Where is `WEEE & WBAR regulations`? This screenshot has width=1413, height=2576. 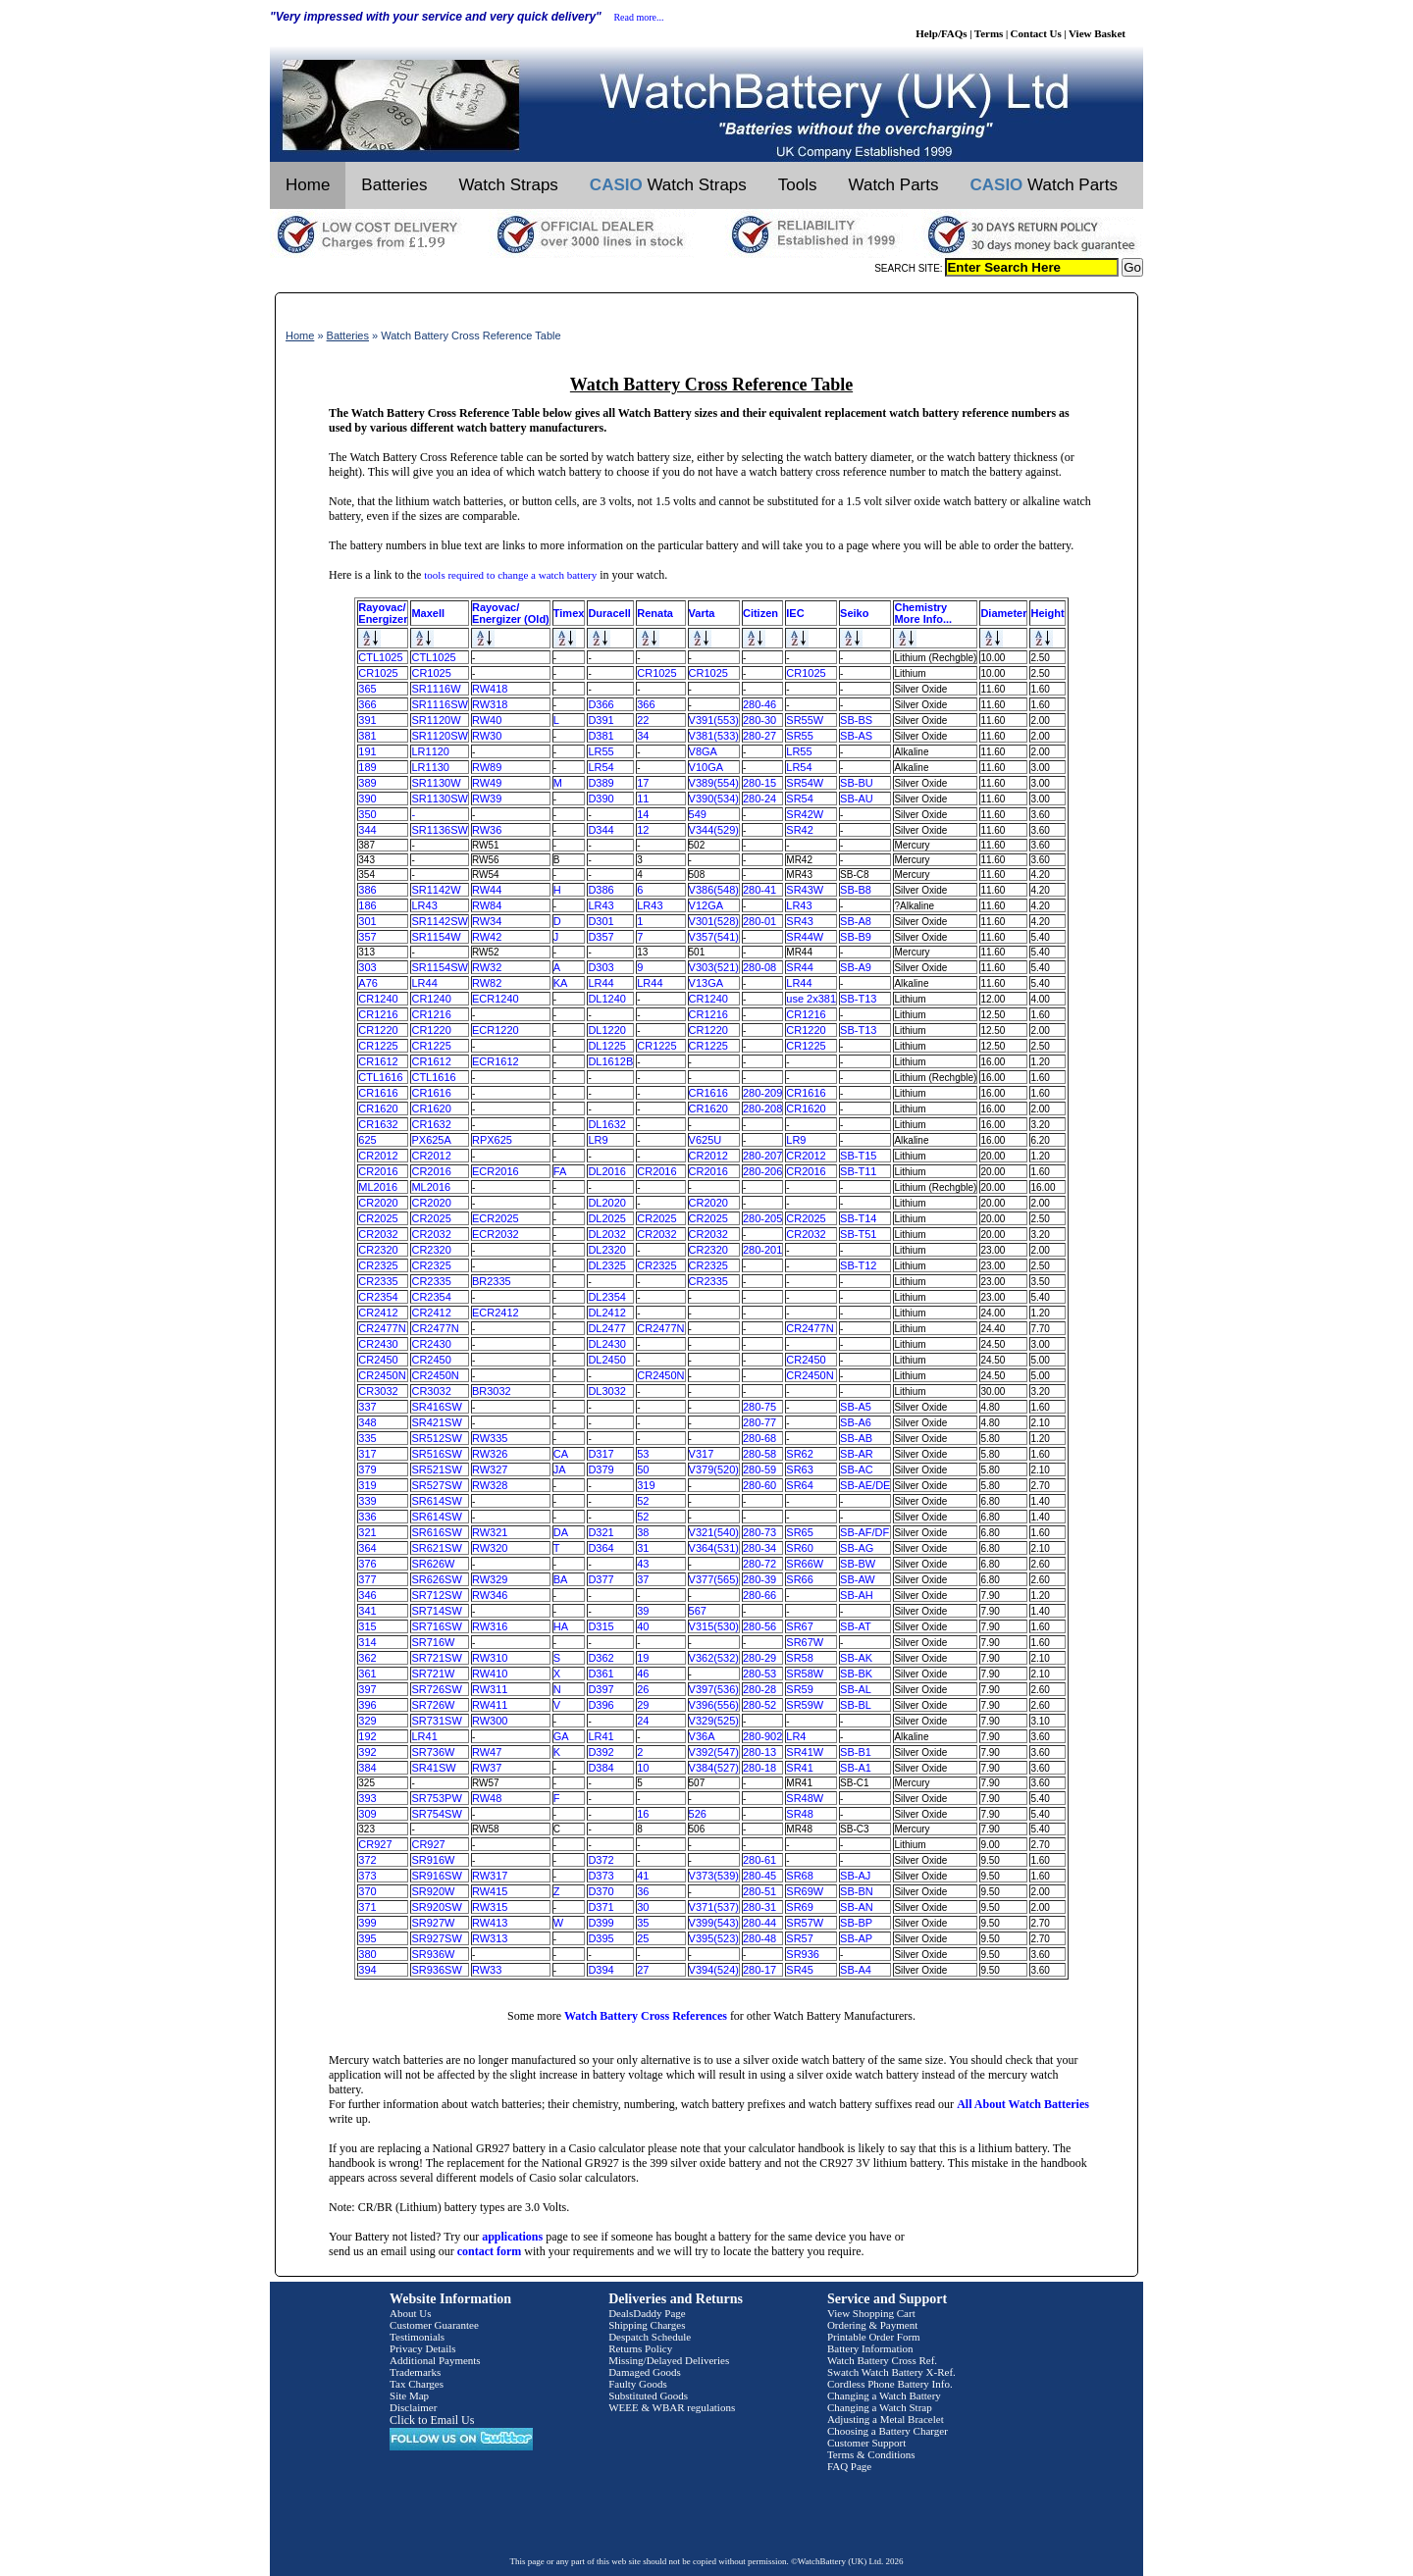
WEEE & WBAR regulations is located at coordinates (671, 2407).